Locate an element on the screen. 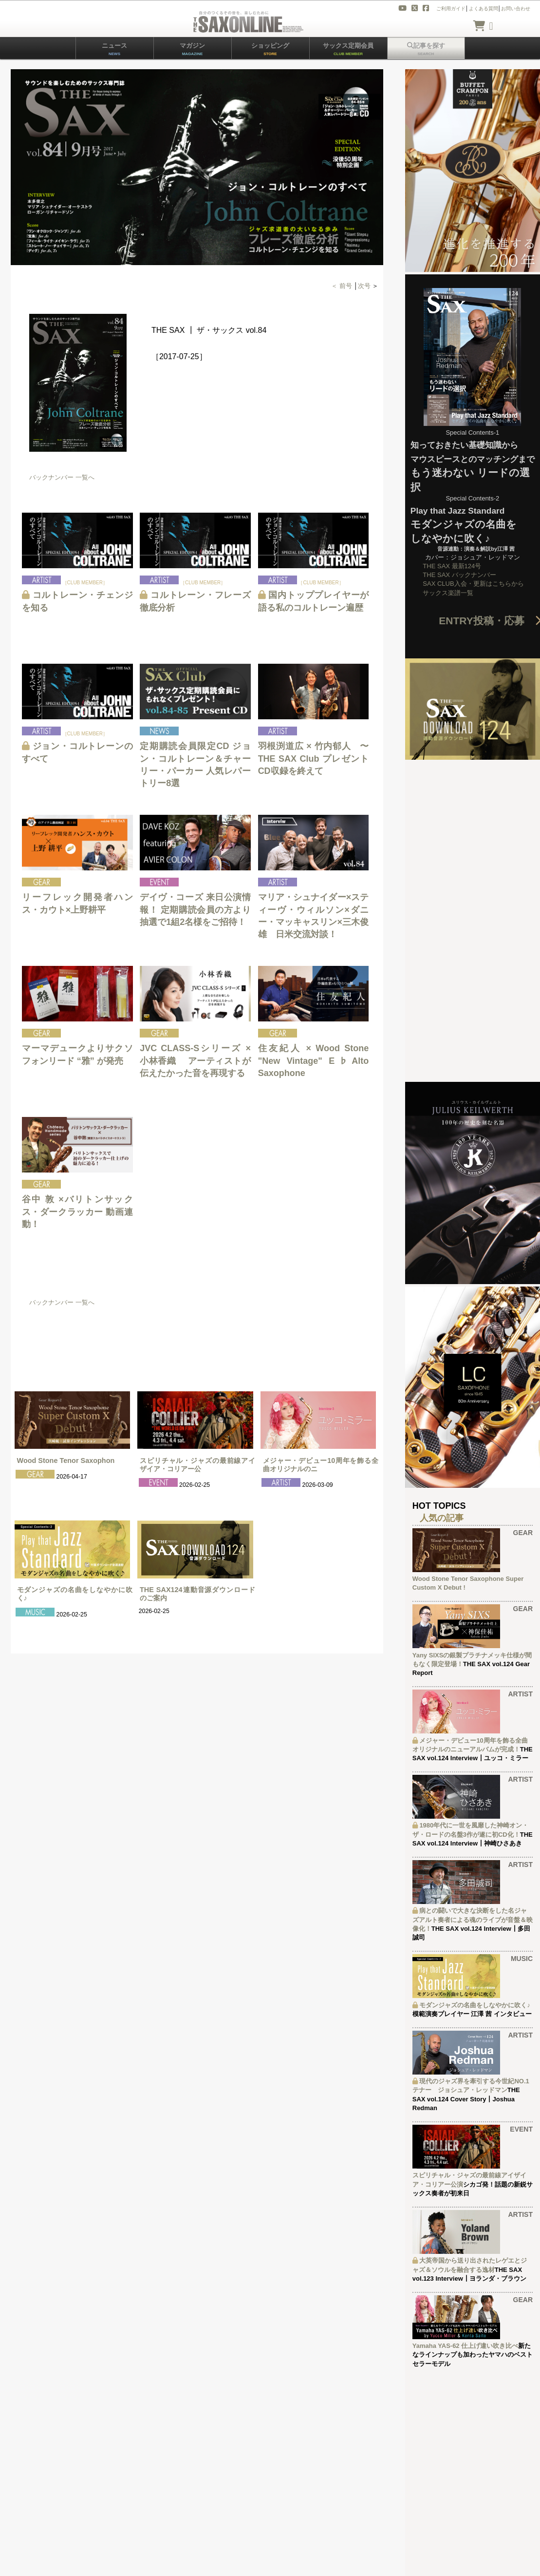 The image size is (540, 2576). 記事を探す is located at coordinates (426, 49).